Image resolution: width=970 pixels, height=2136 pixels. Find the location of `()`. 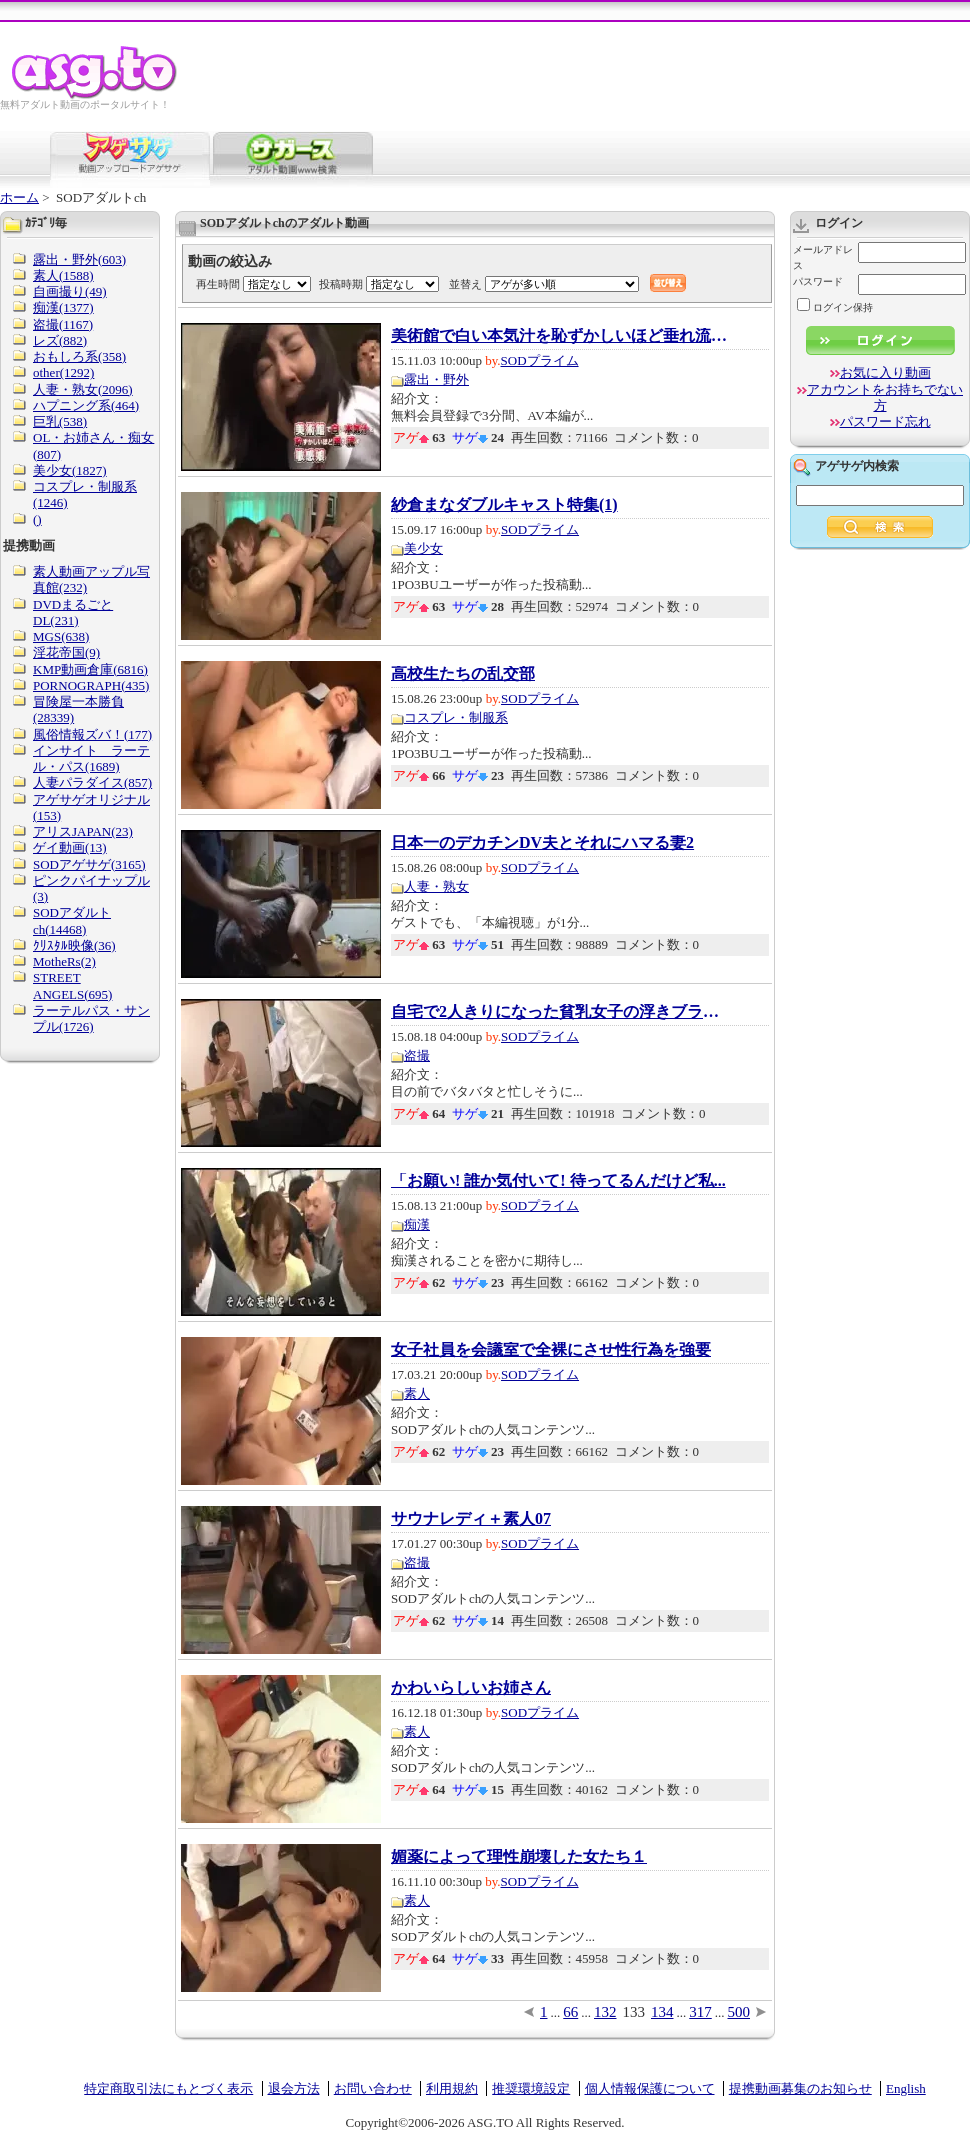

() is located at coordinates (37, 519).